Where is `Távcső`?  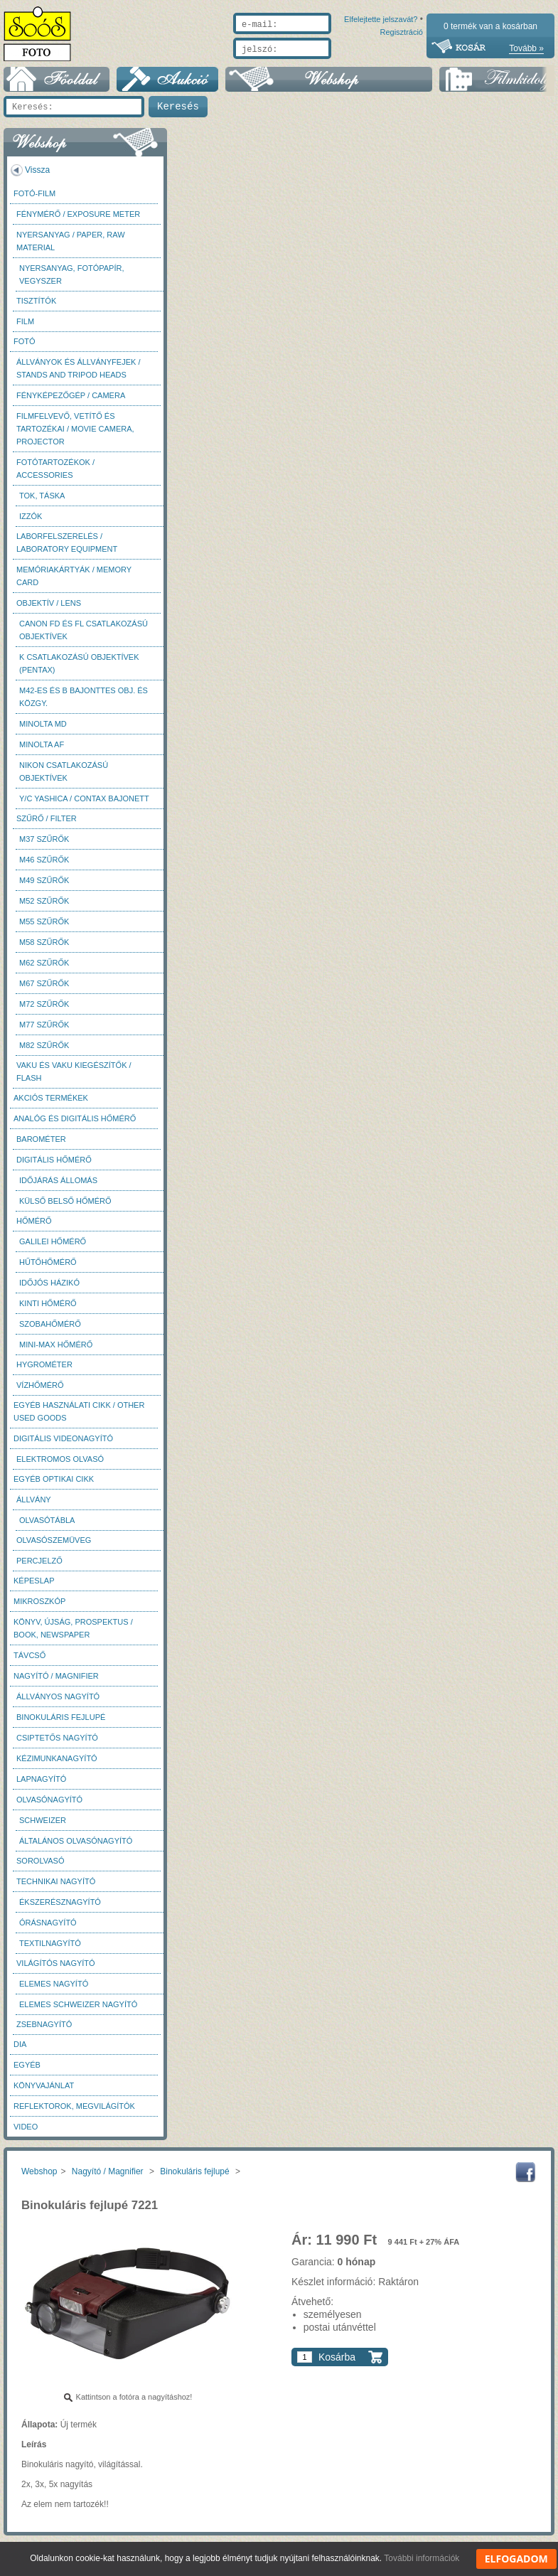
Távcső is located at coordinates (29, 1662).